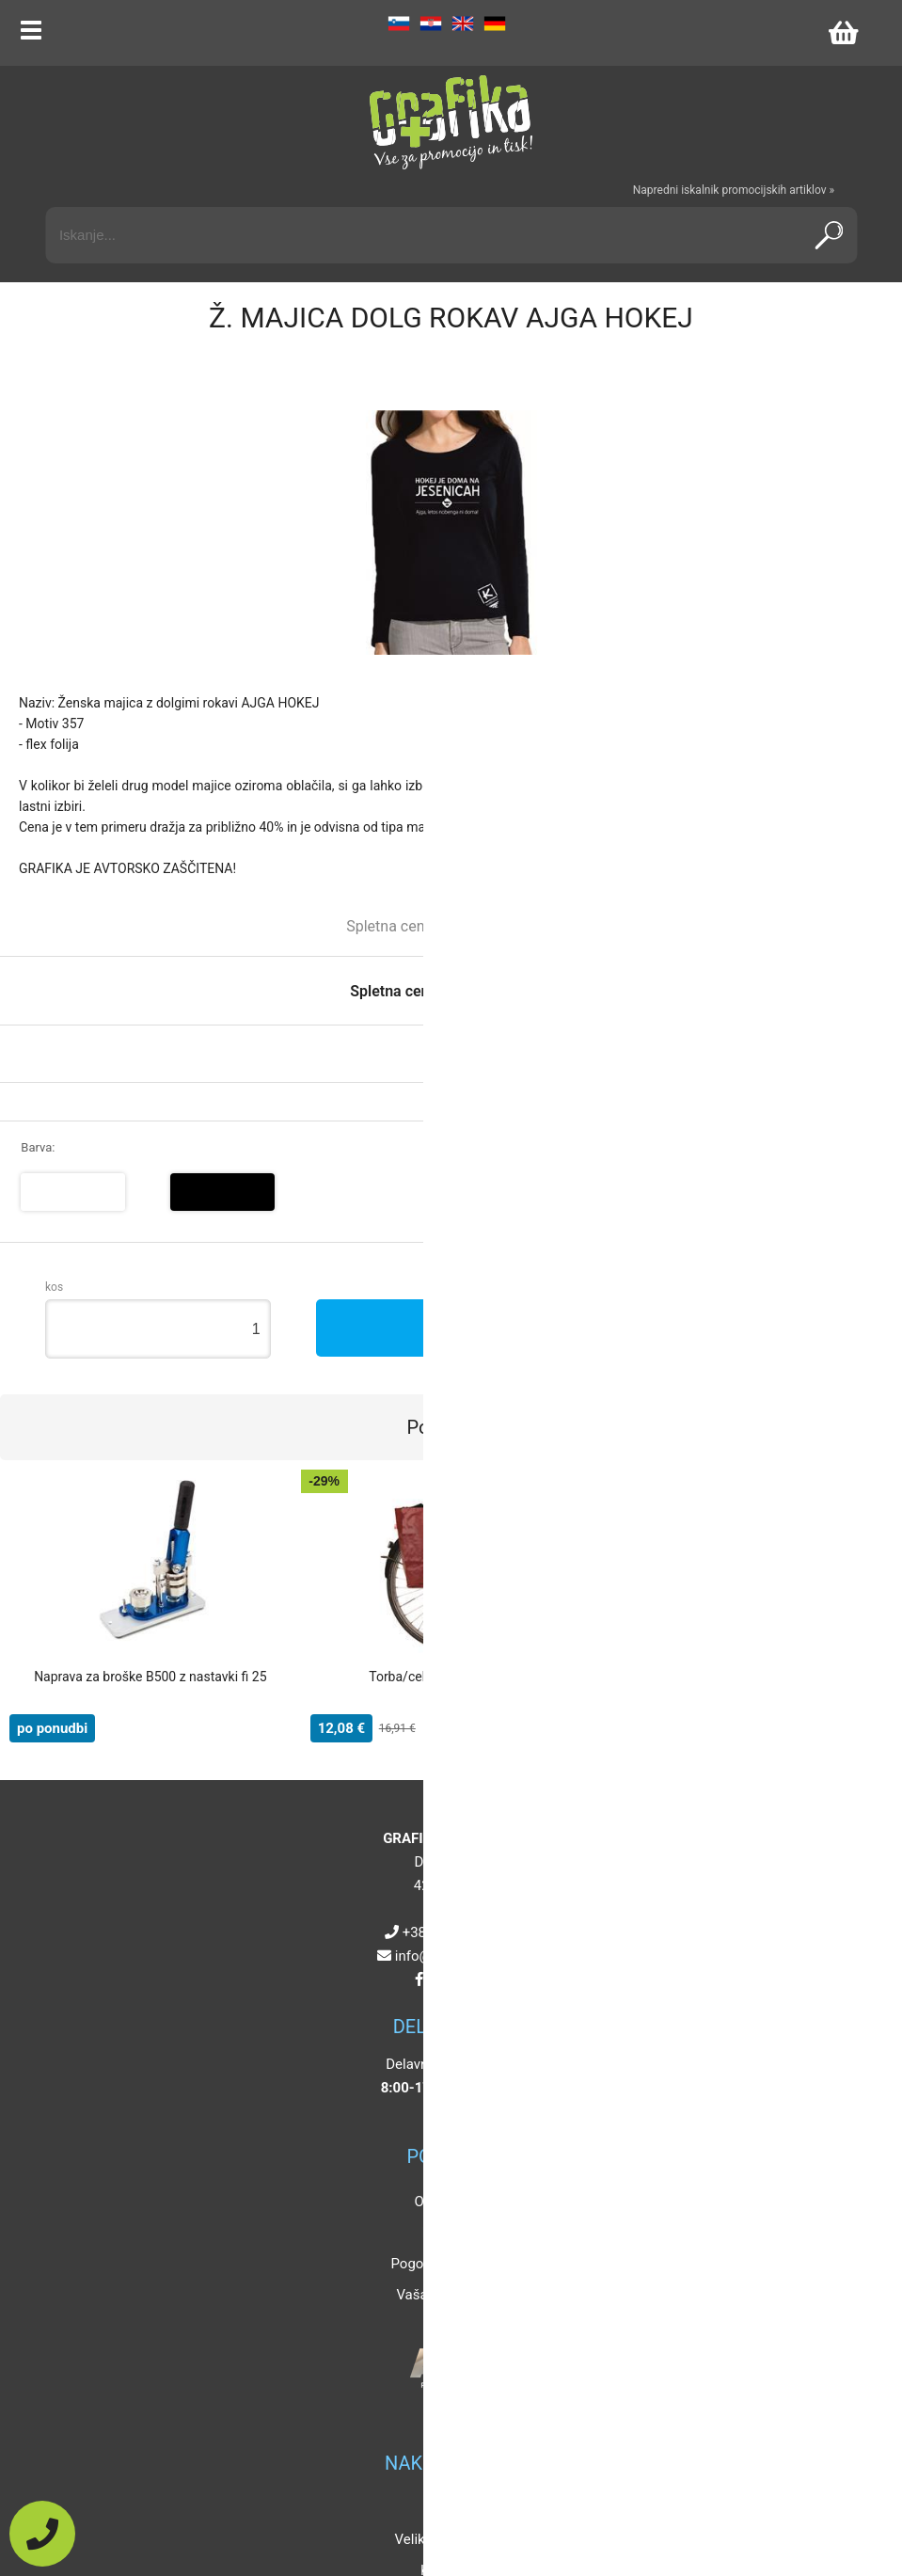  Describe the element at coordinates (42, 2534) in the screenshot. I see `[Pokličite nas]` at that location.